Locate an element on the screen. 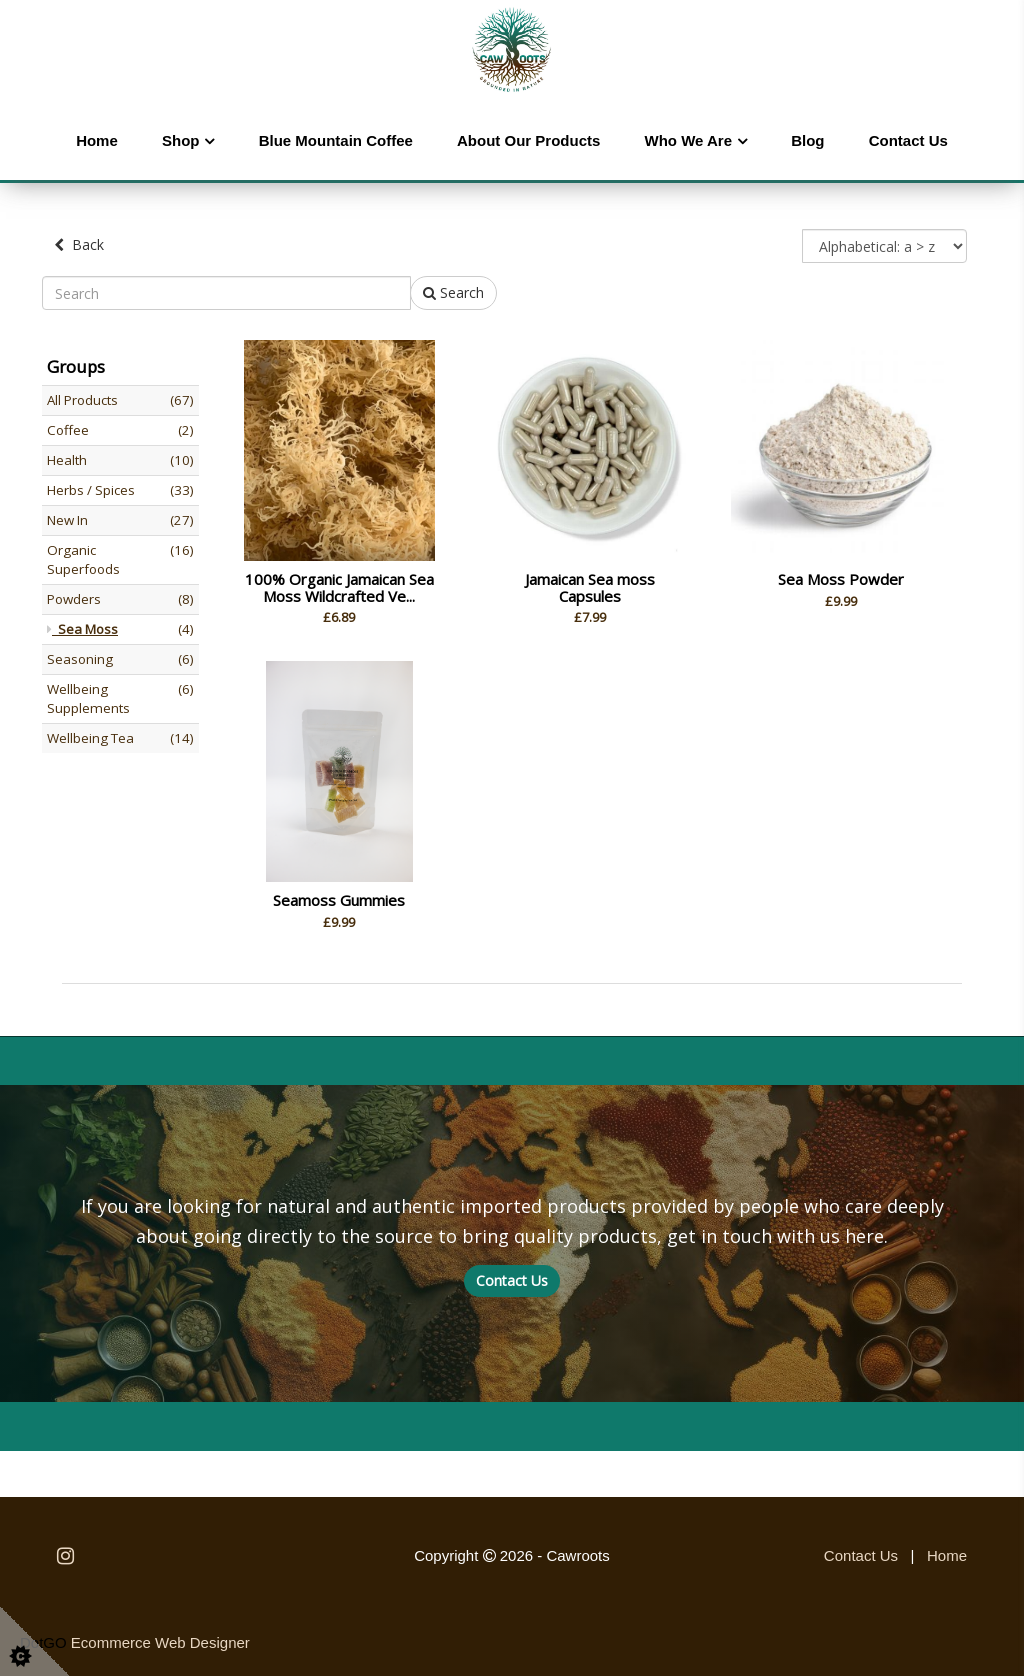  Search is located at coordinates (453, 292).